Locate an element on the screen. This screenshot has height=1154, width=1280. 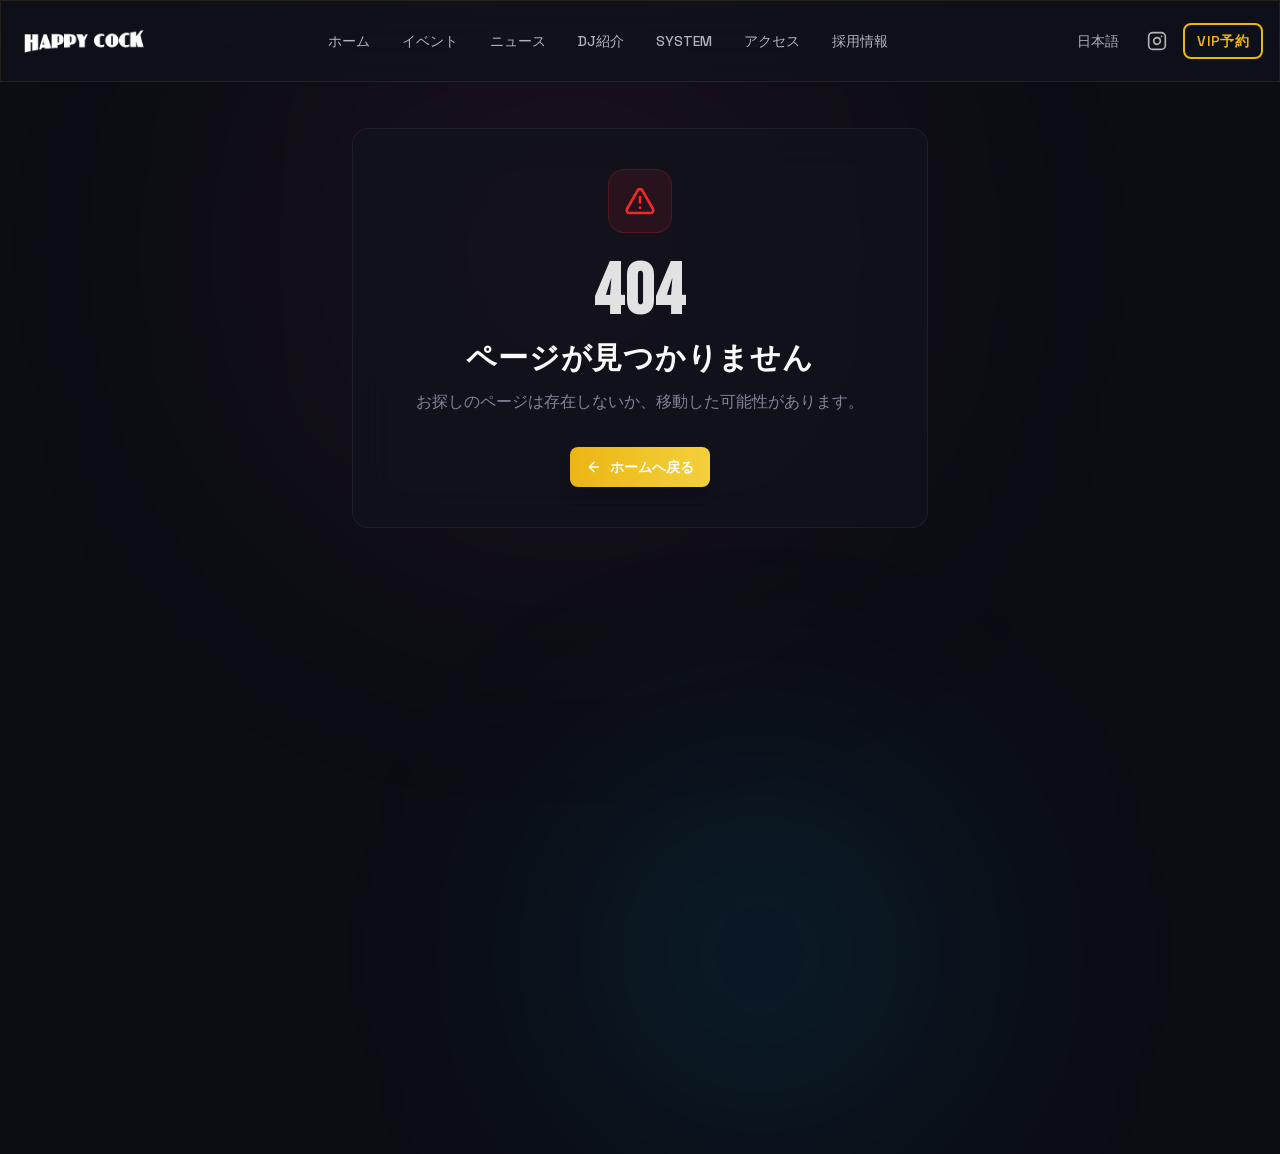
ニュース is located at coordinates (518, 41).